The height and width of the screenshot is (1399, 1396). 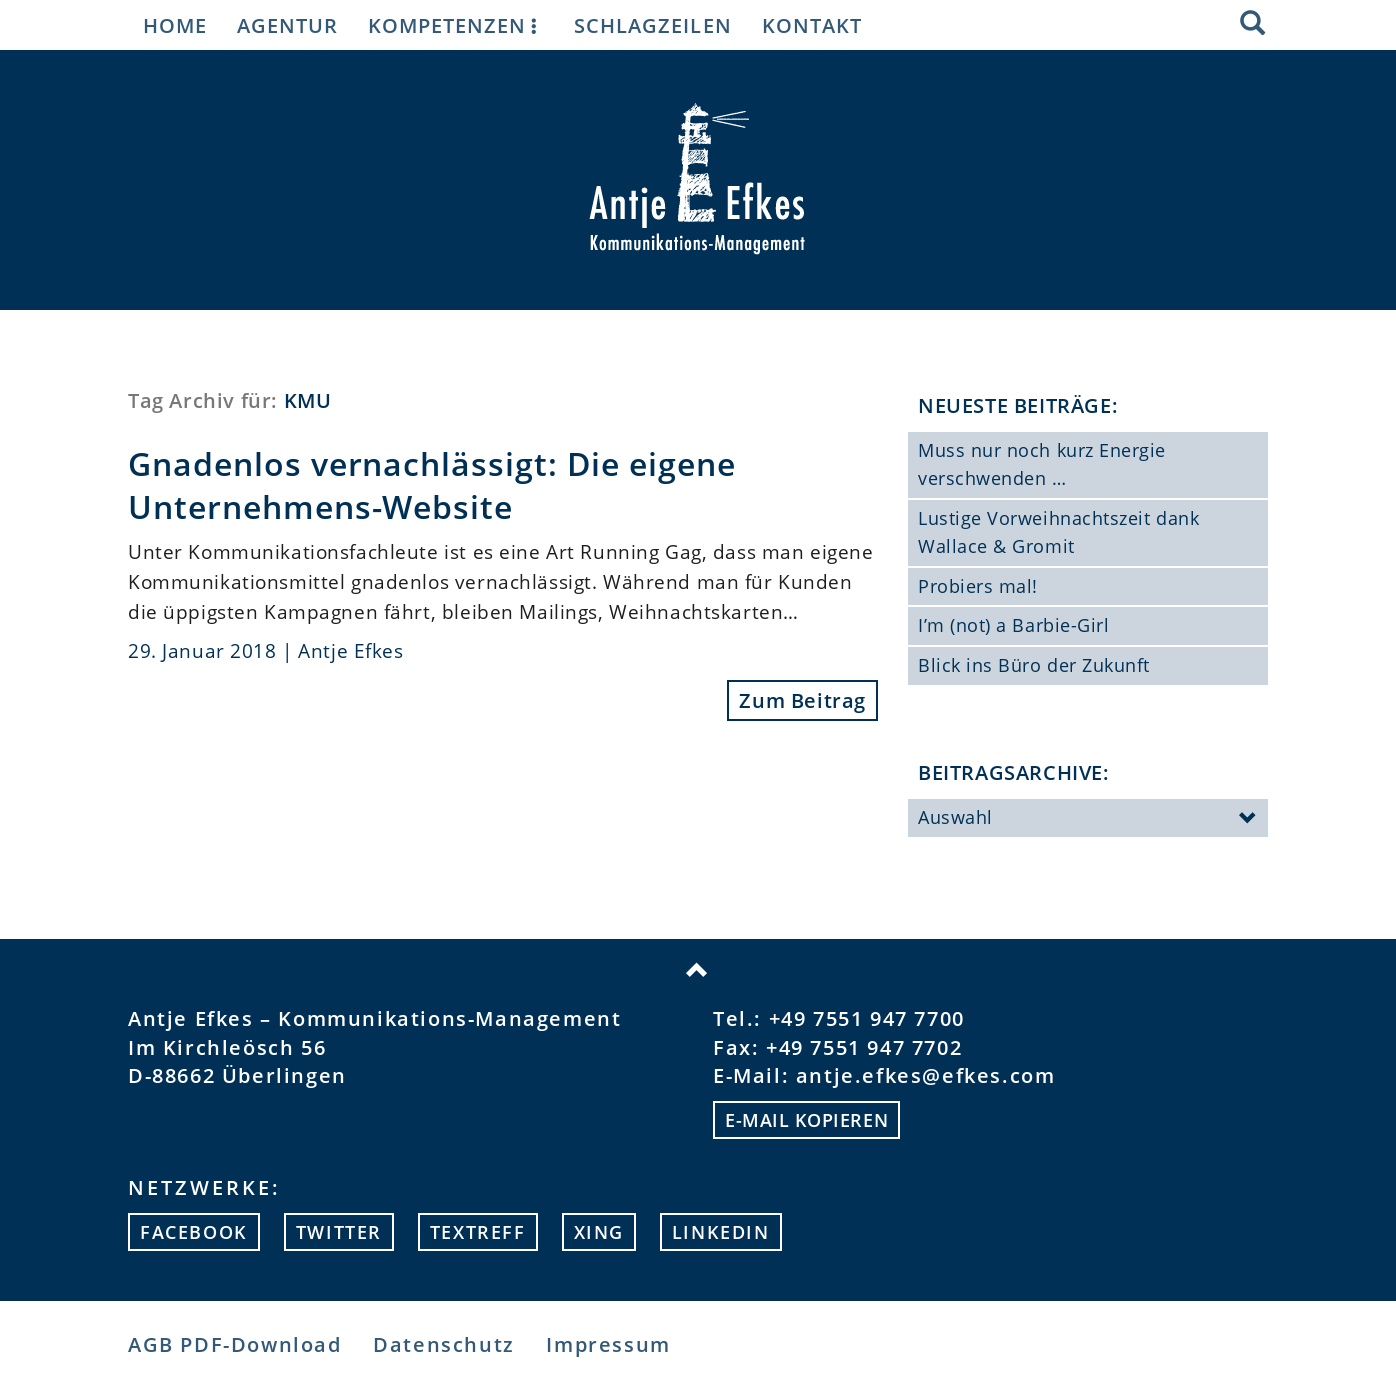 I want to click on Blick ins Büro der Zukunft, so click(x=1034, y=665).